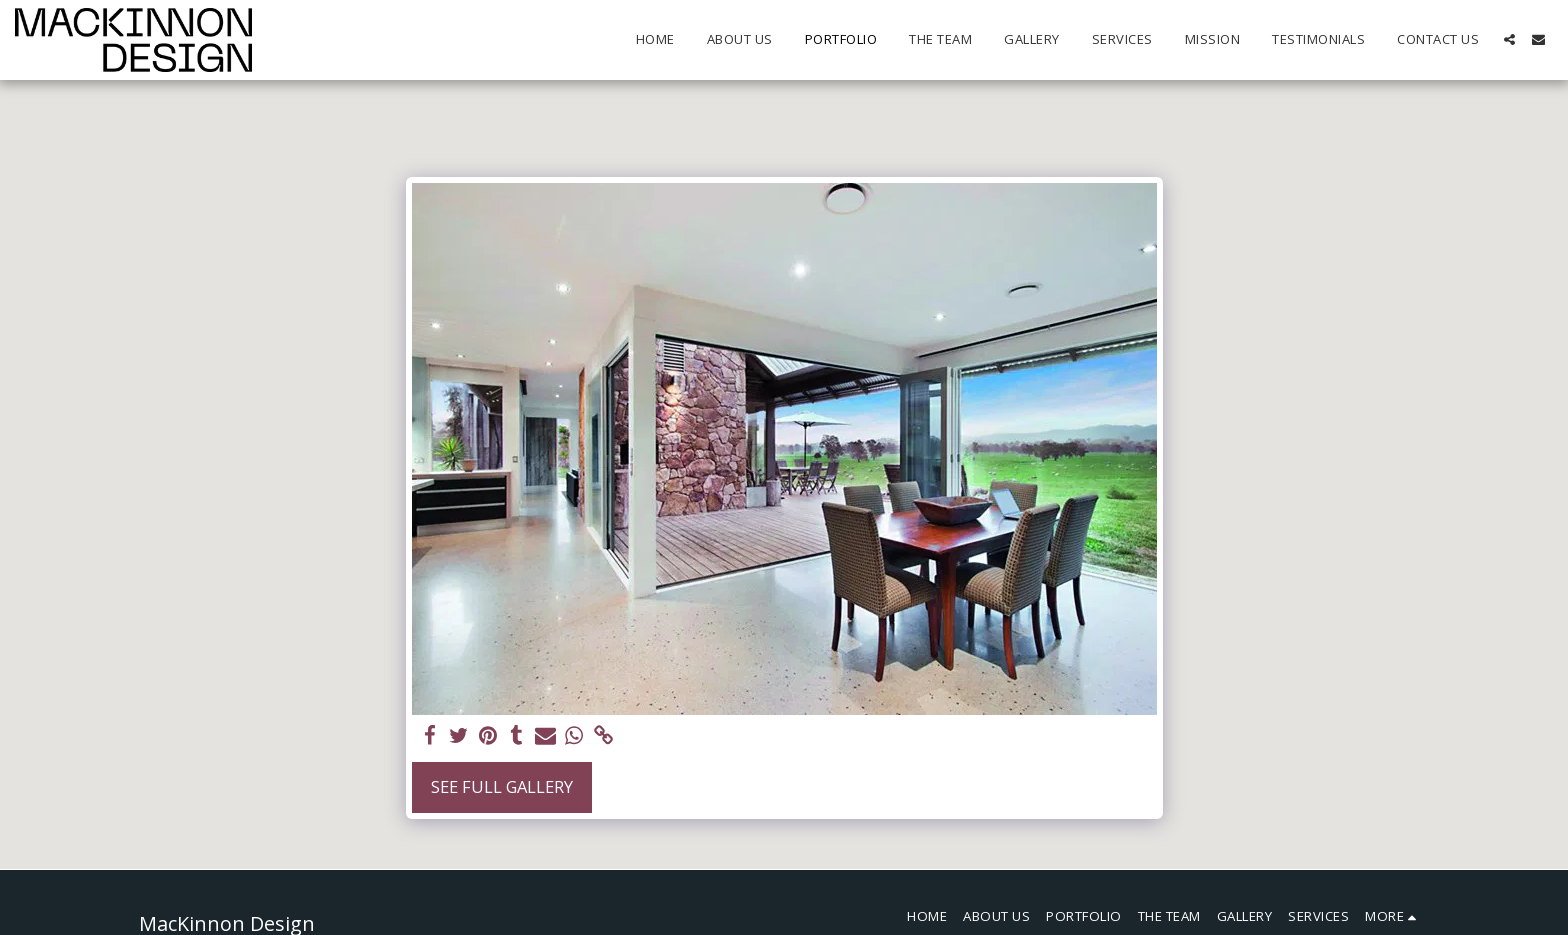 This screenshot has height=935, width=1568. What do you see at coordinates (502, 786) in the screenshot?
I see `See Full Gallery` at bounding box center [502, 786].